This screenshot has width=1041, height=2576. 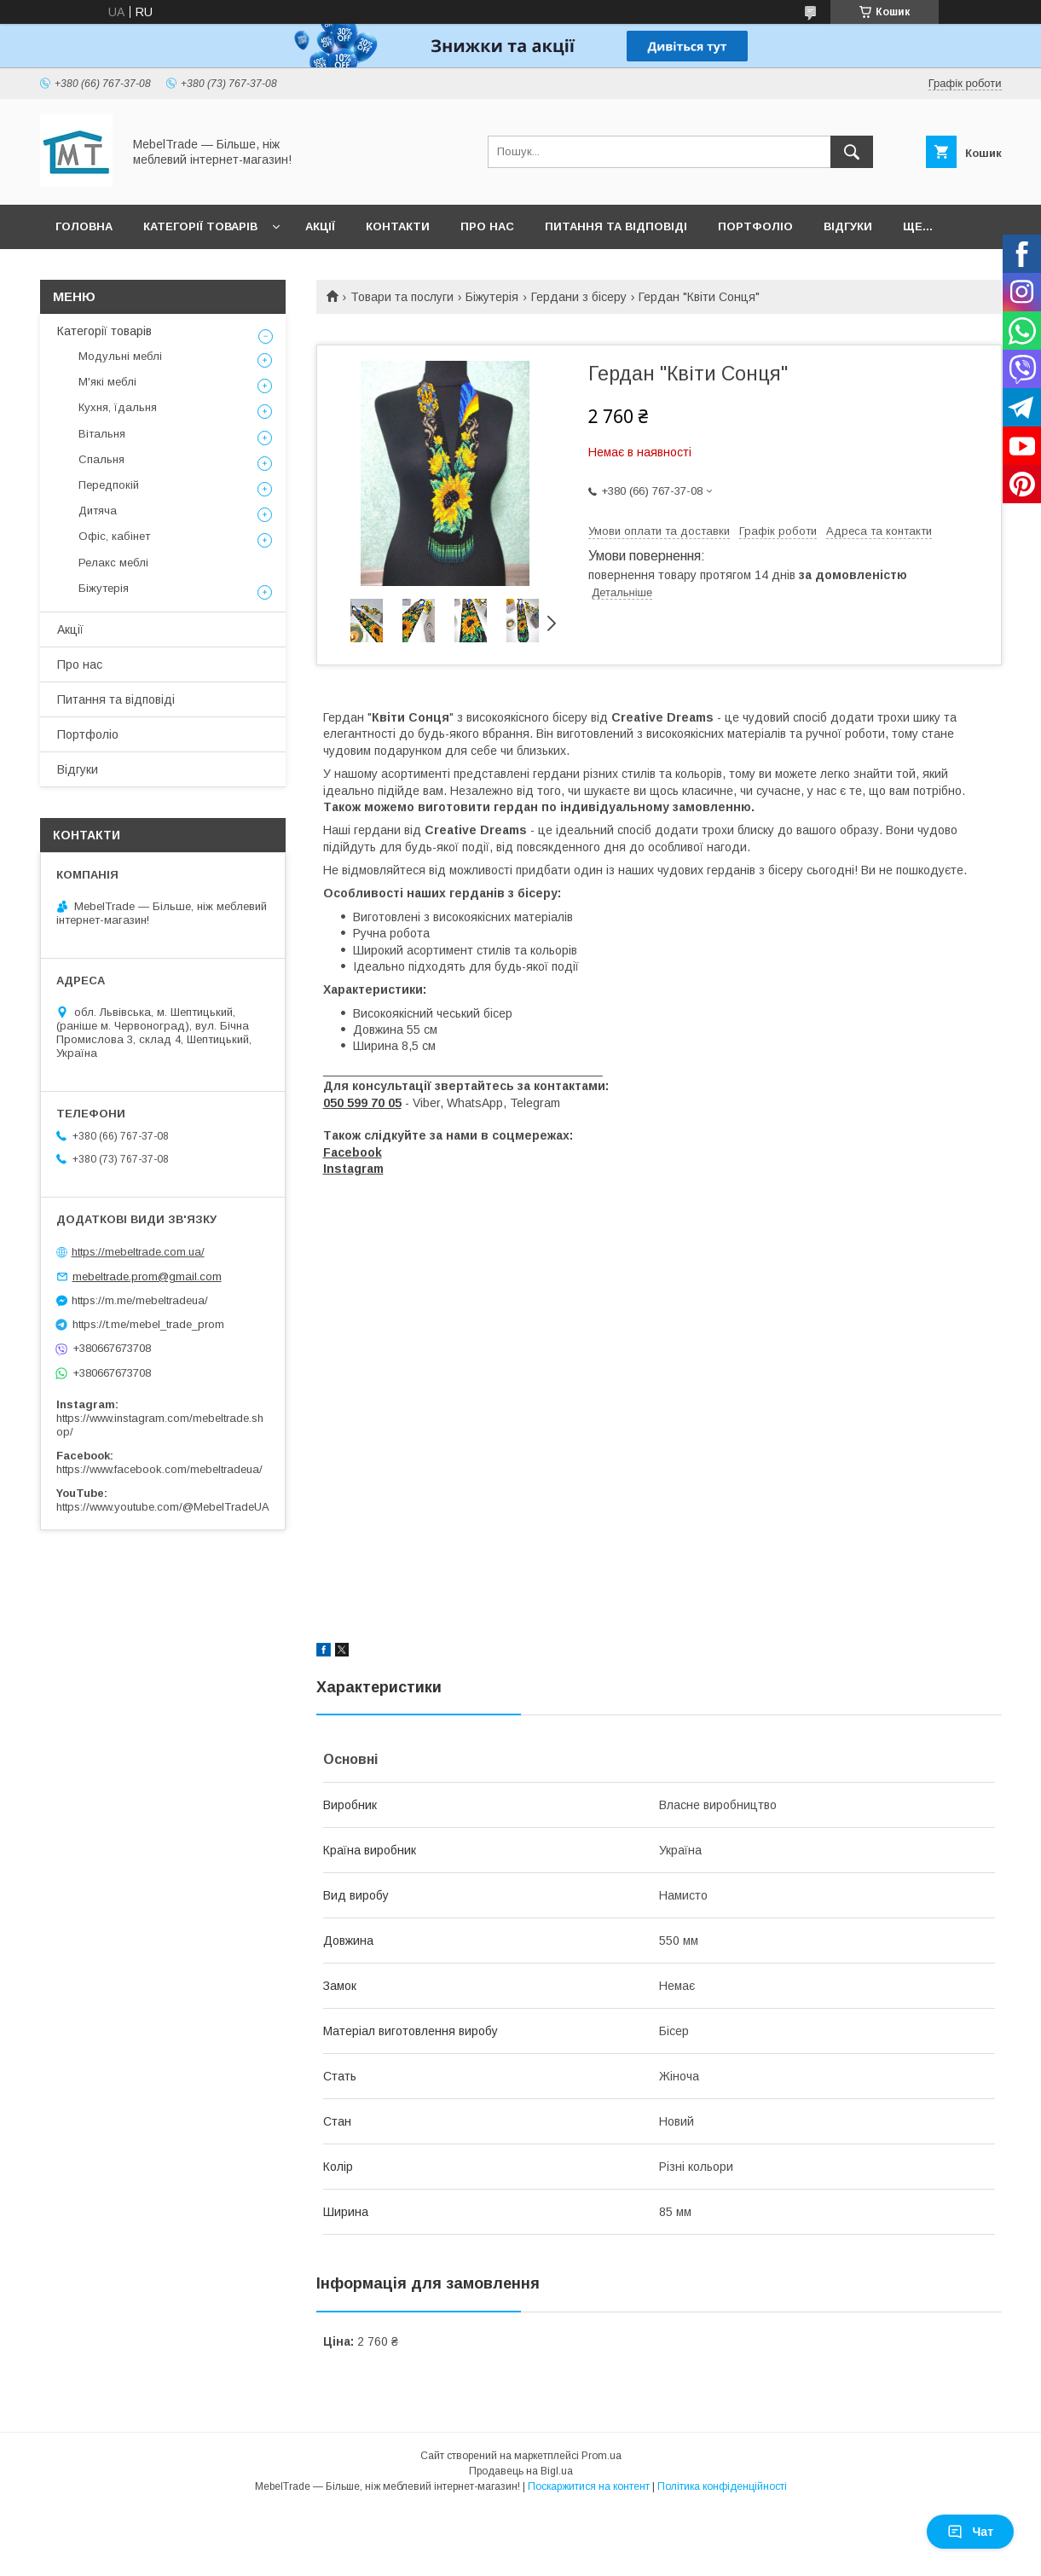 What do you see at coordinates (848, 226) in the screenshot?
I see `Відгуки` at bounding box center [848, 226].